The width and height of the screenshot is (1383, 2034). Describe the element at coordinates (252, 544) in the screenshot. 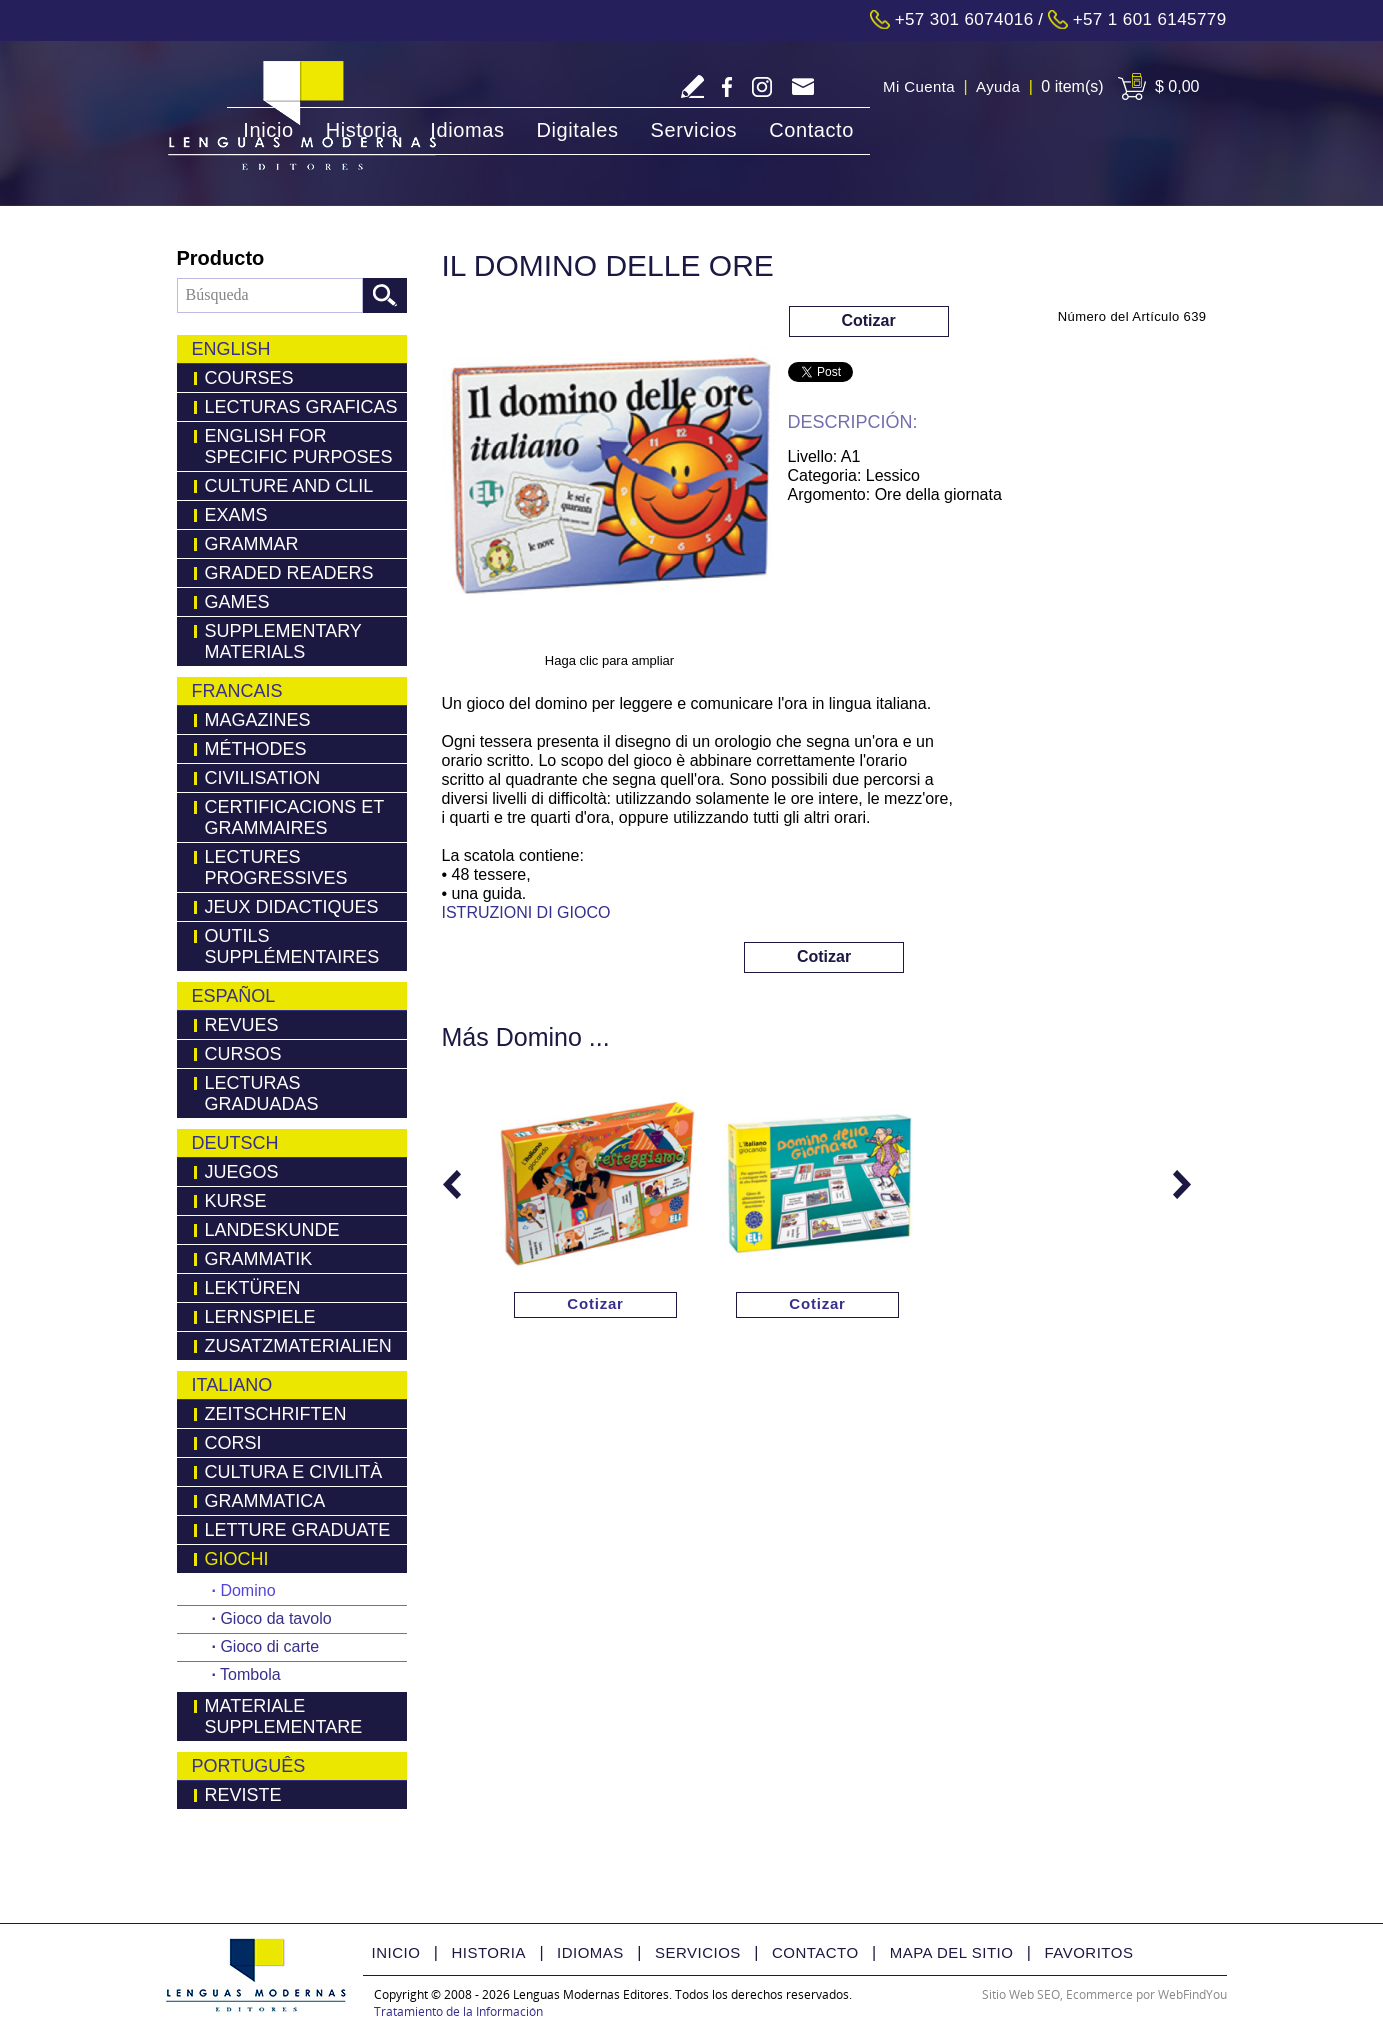

I see `Grammar` at that location.